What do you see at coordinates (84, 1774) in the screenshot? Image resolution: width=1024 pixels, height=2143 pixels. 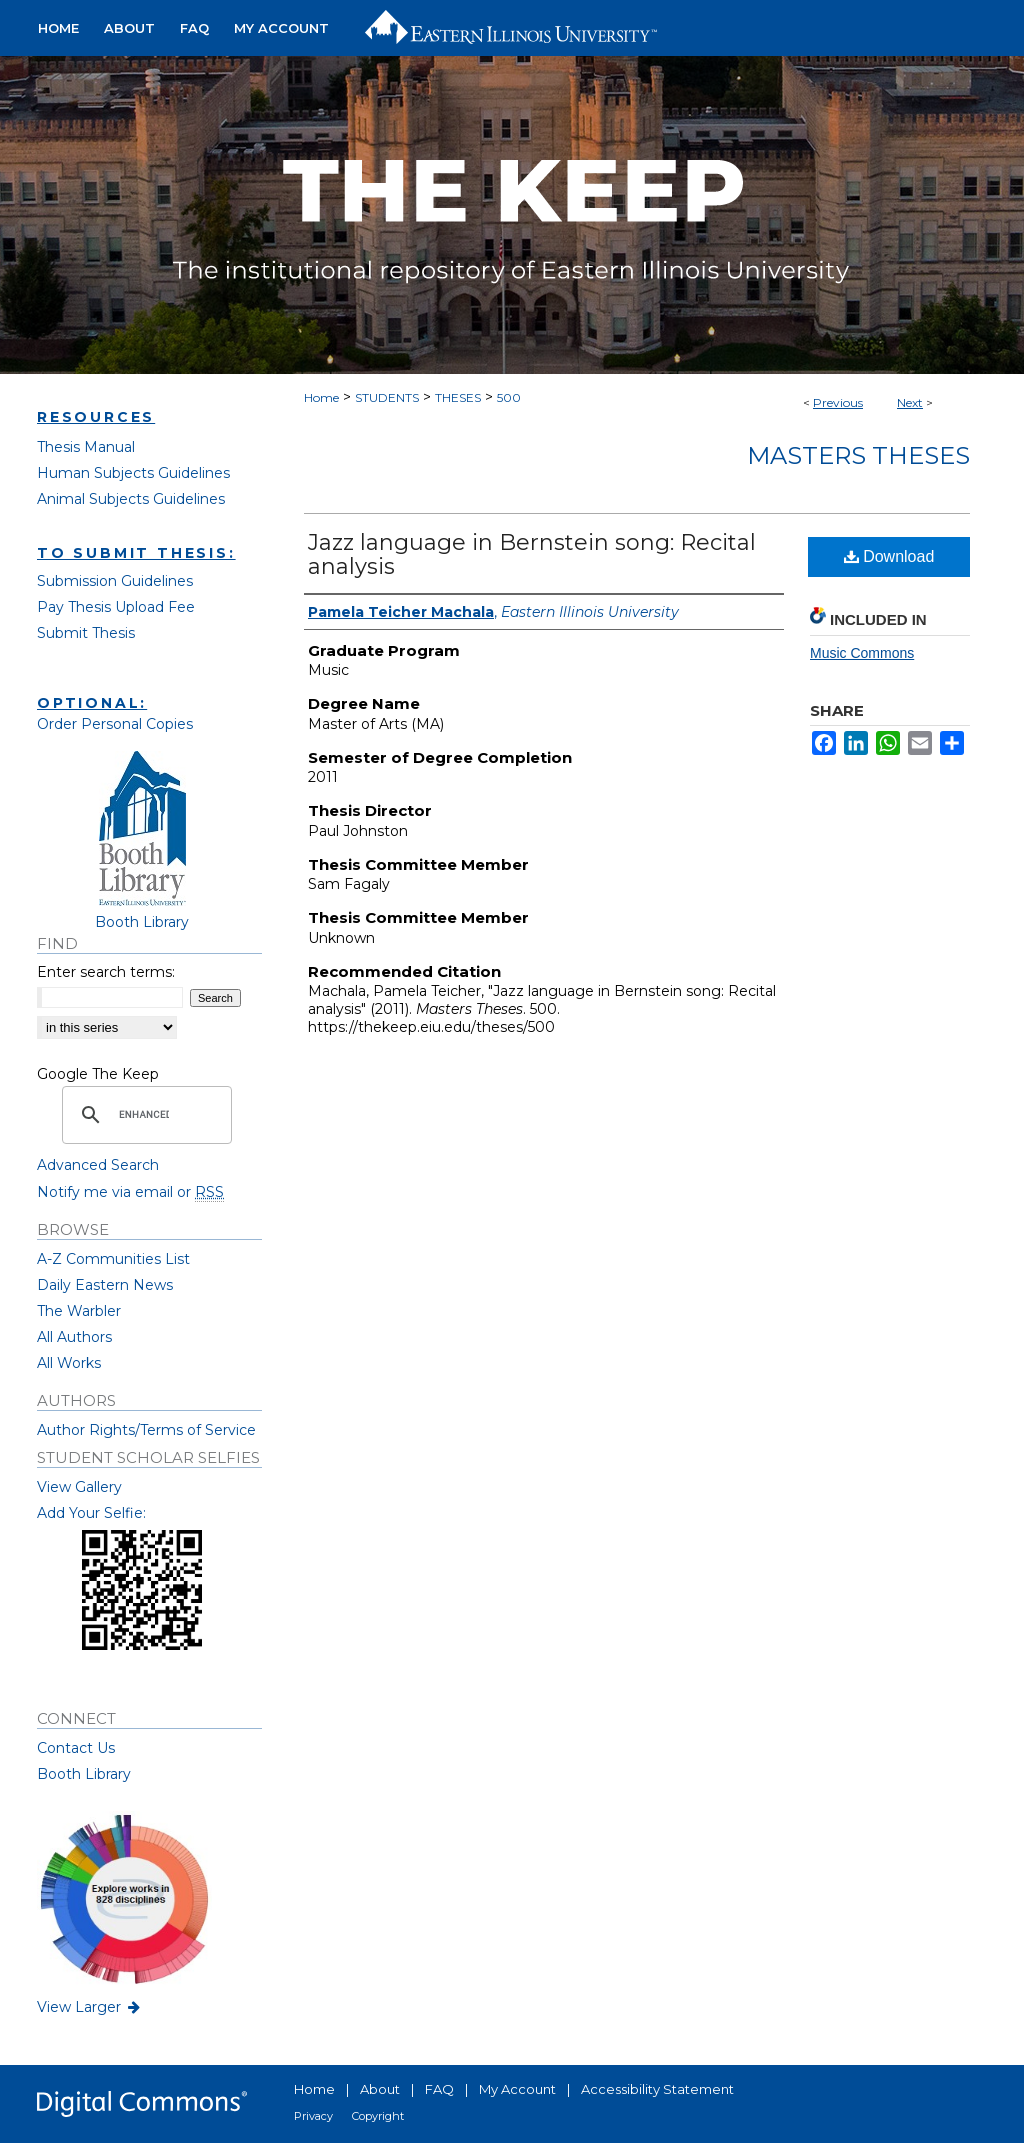 I see `Booth Library` at bounding box center [84, 1774].